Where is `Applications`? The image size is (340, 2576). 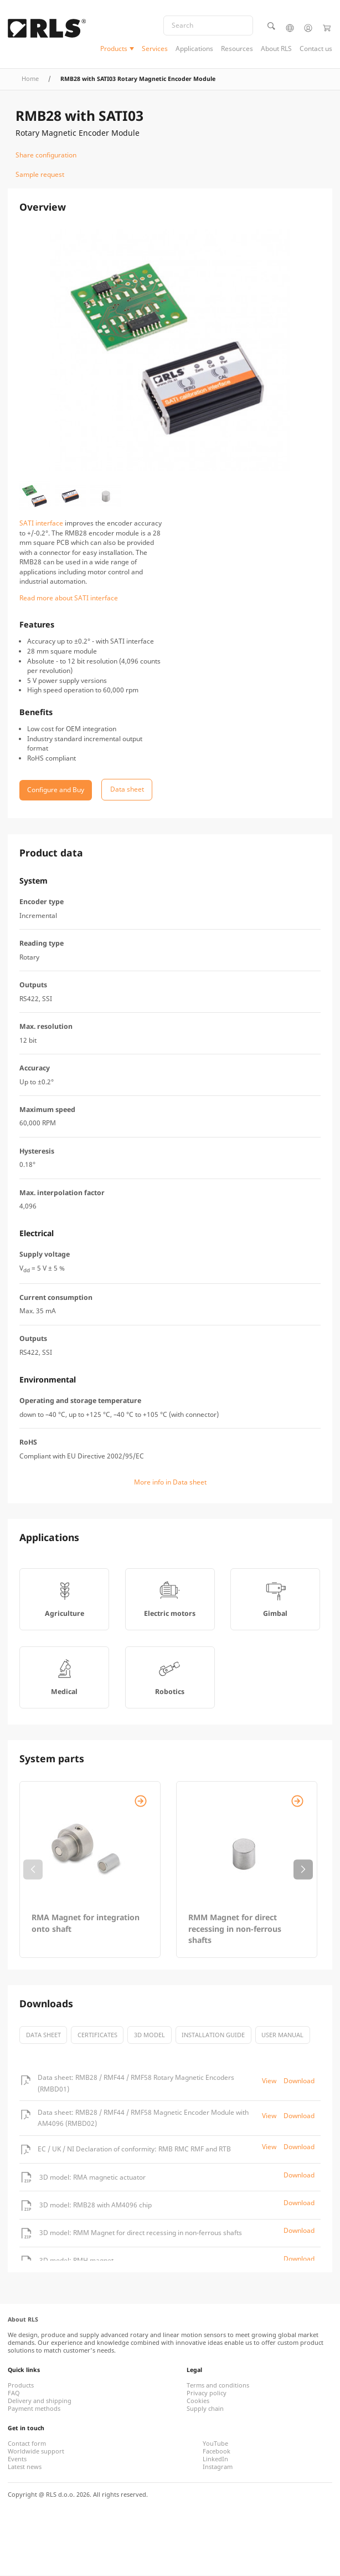
Applications is located at coordinates (194, 48).